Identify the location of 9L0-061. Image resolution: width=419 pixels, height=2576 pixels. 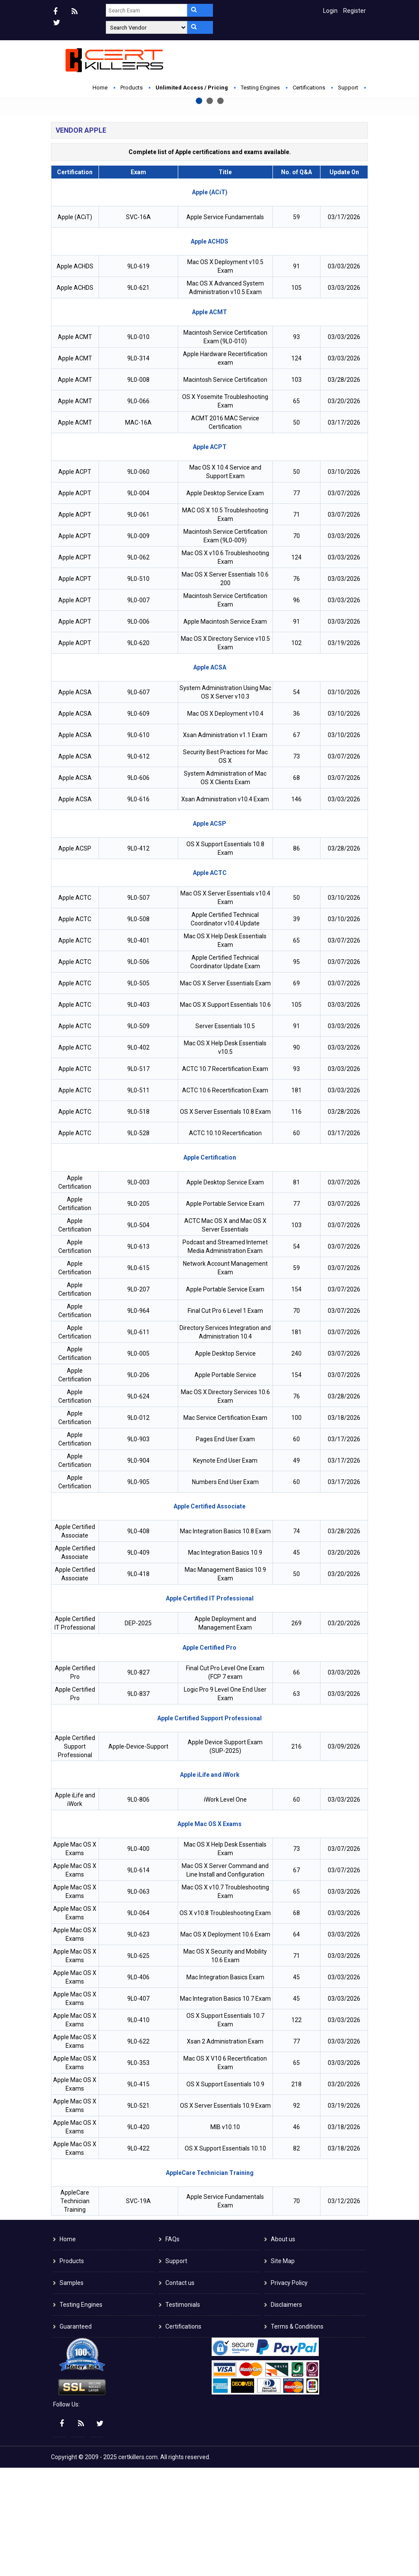
(138, 622).